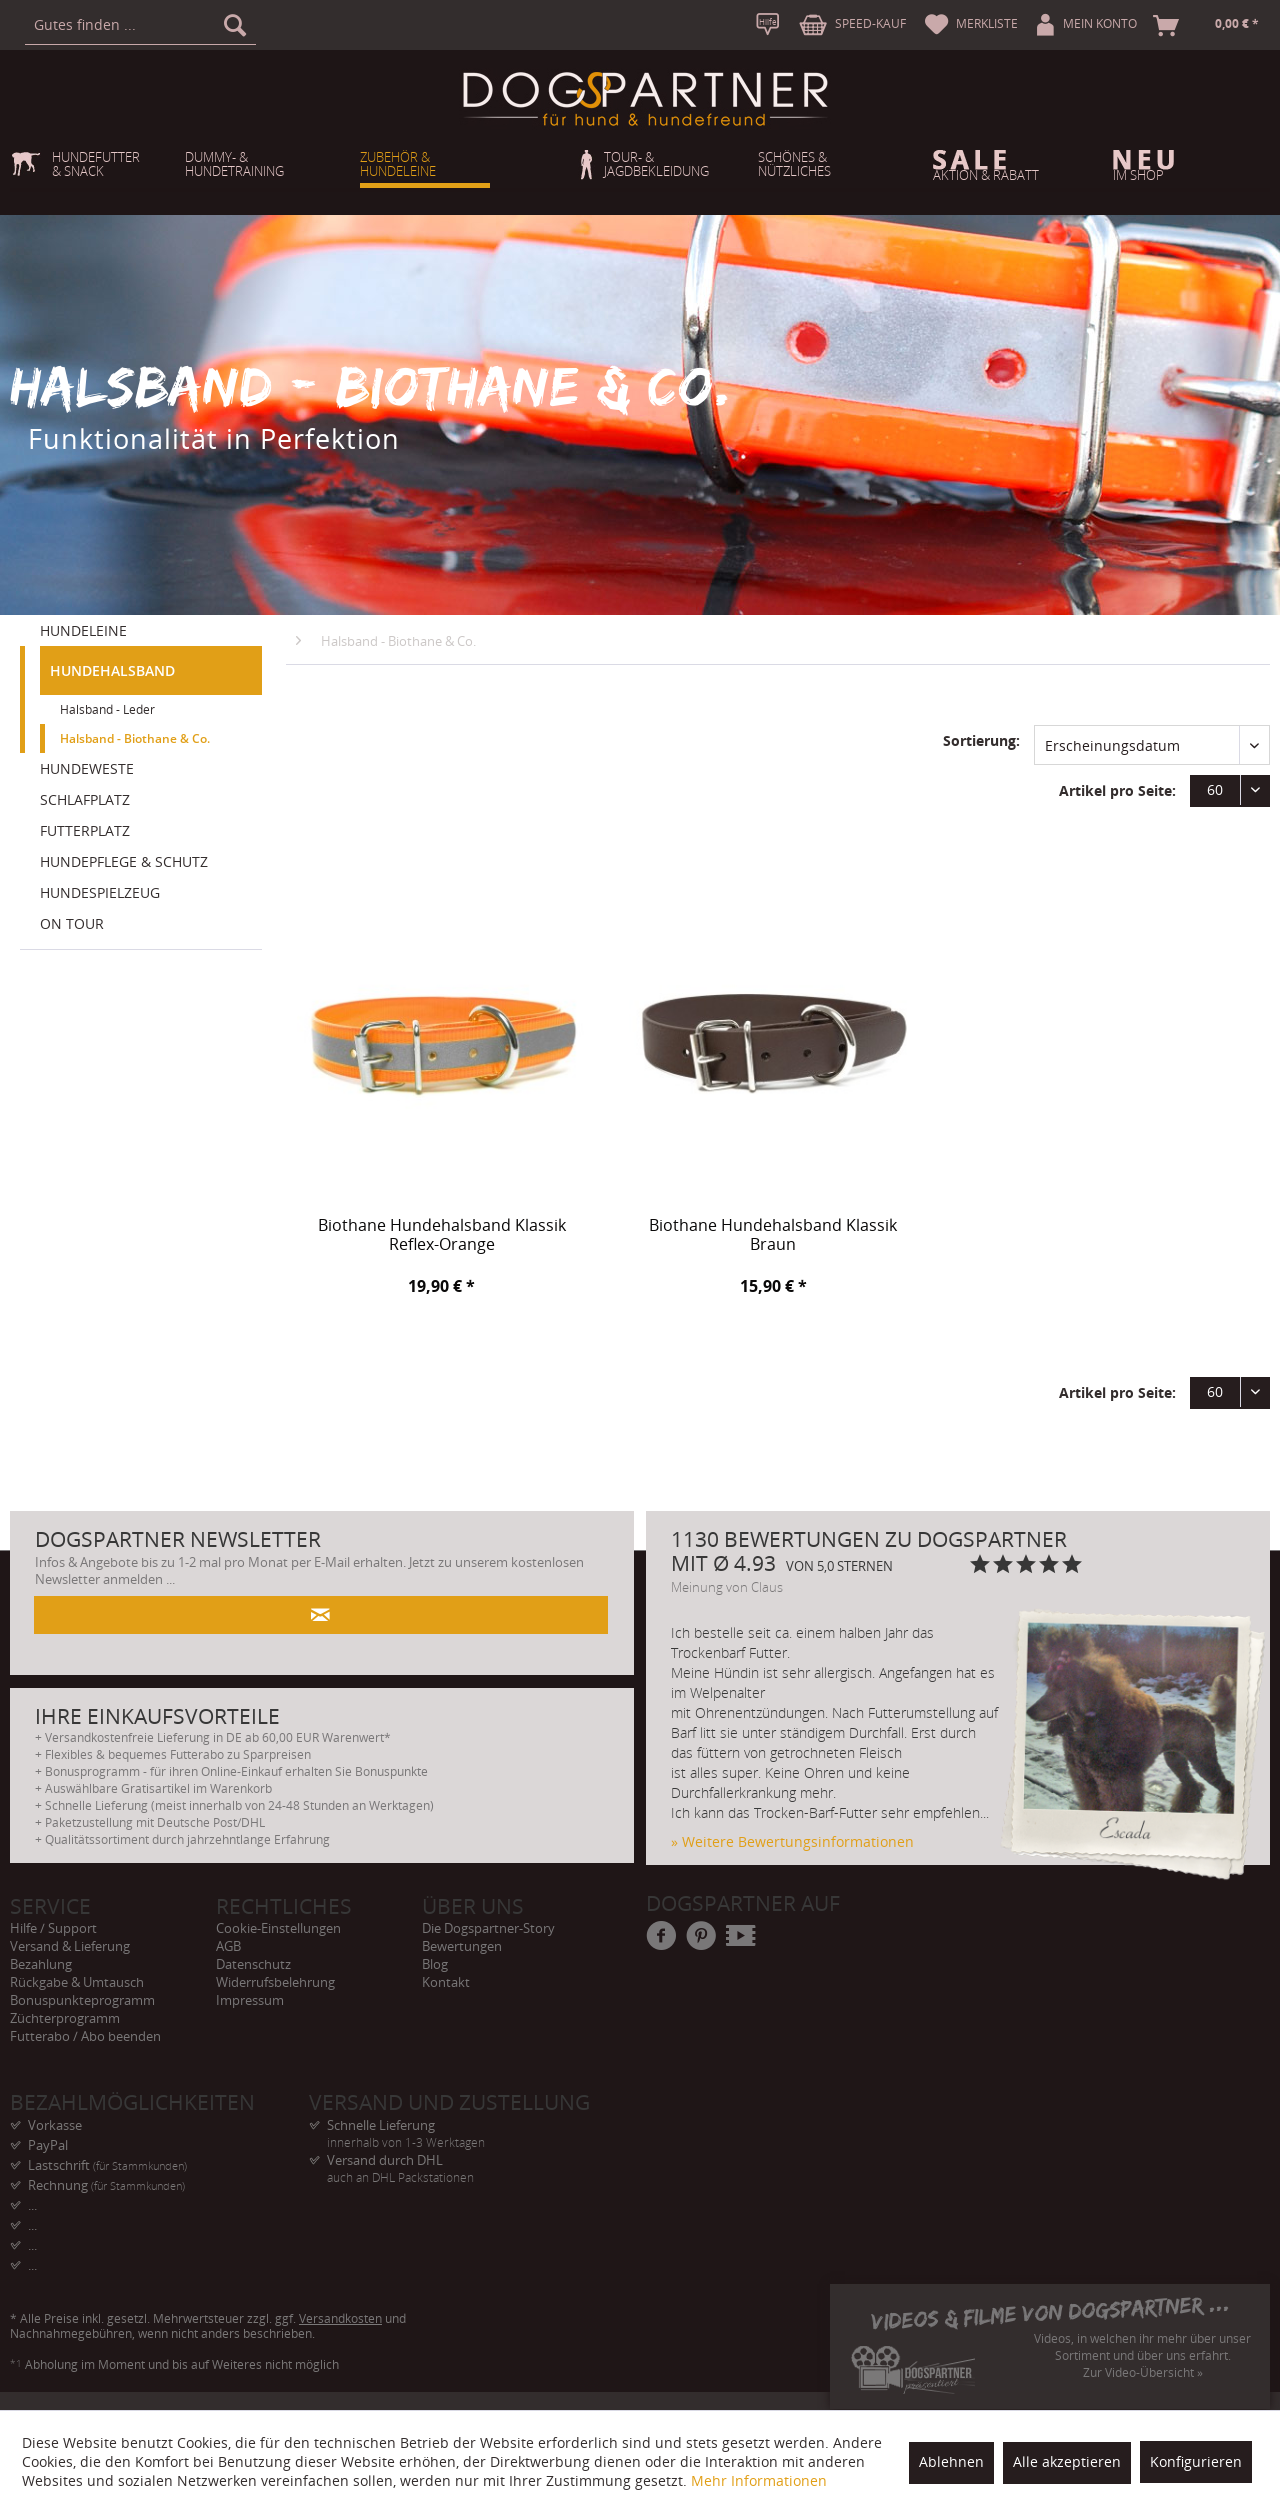 This screenshot has height=2512, width=1280. I want to click on HUNDEWESTE, so click(87, 768).